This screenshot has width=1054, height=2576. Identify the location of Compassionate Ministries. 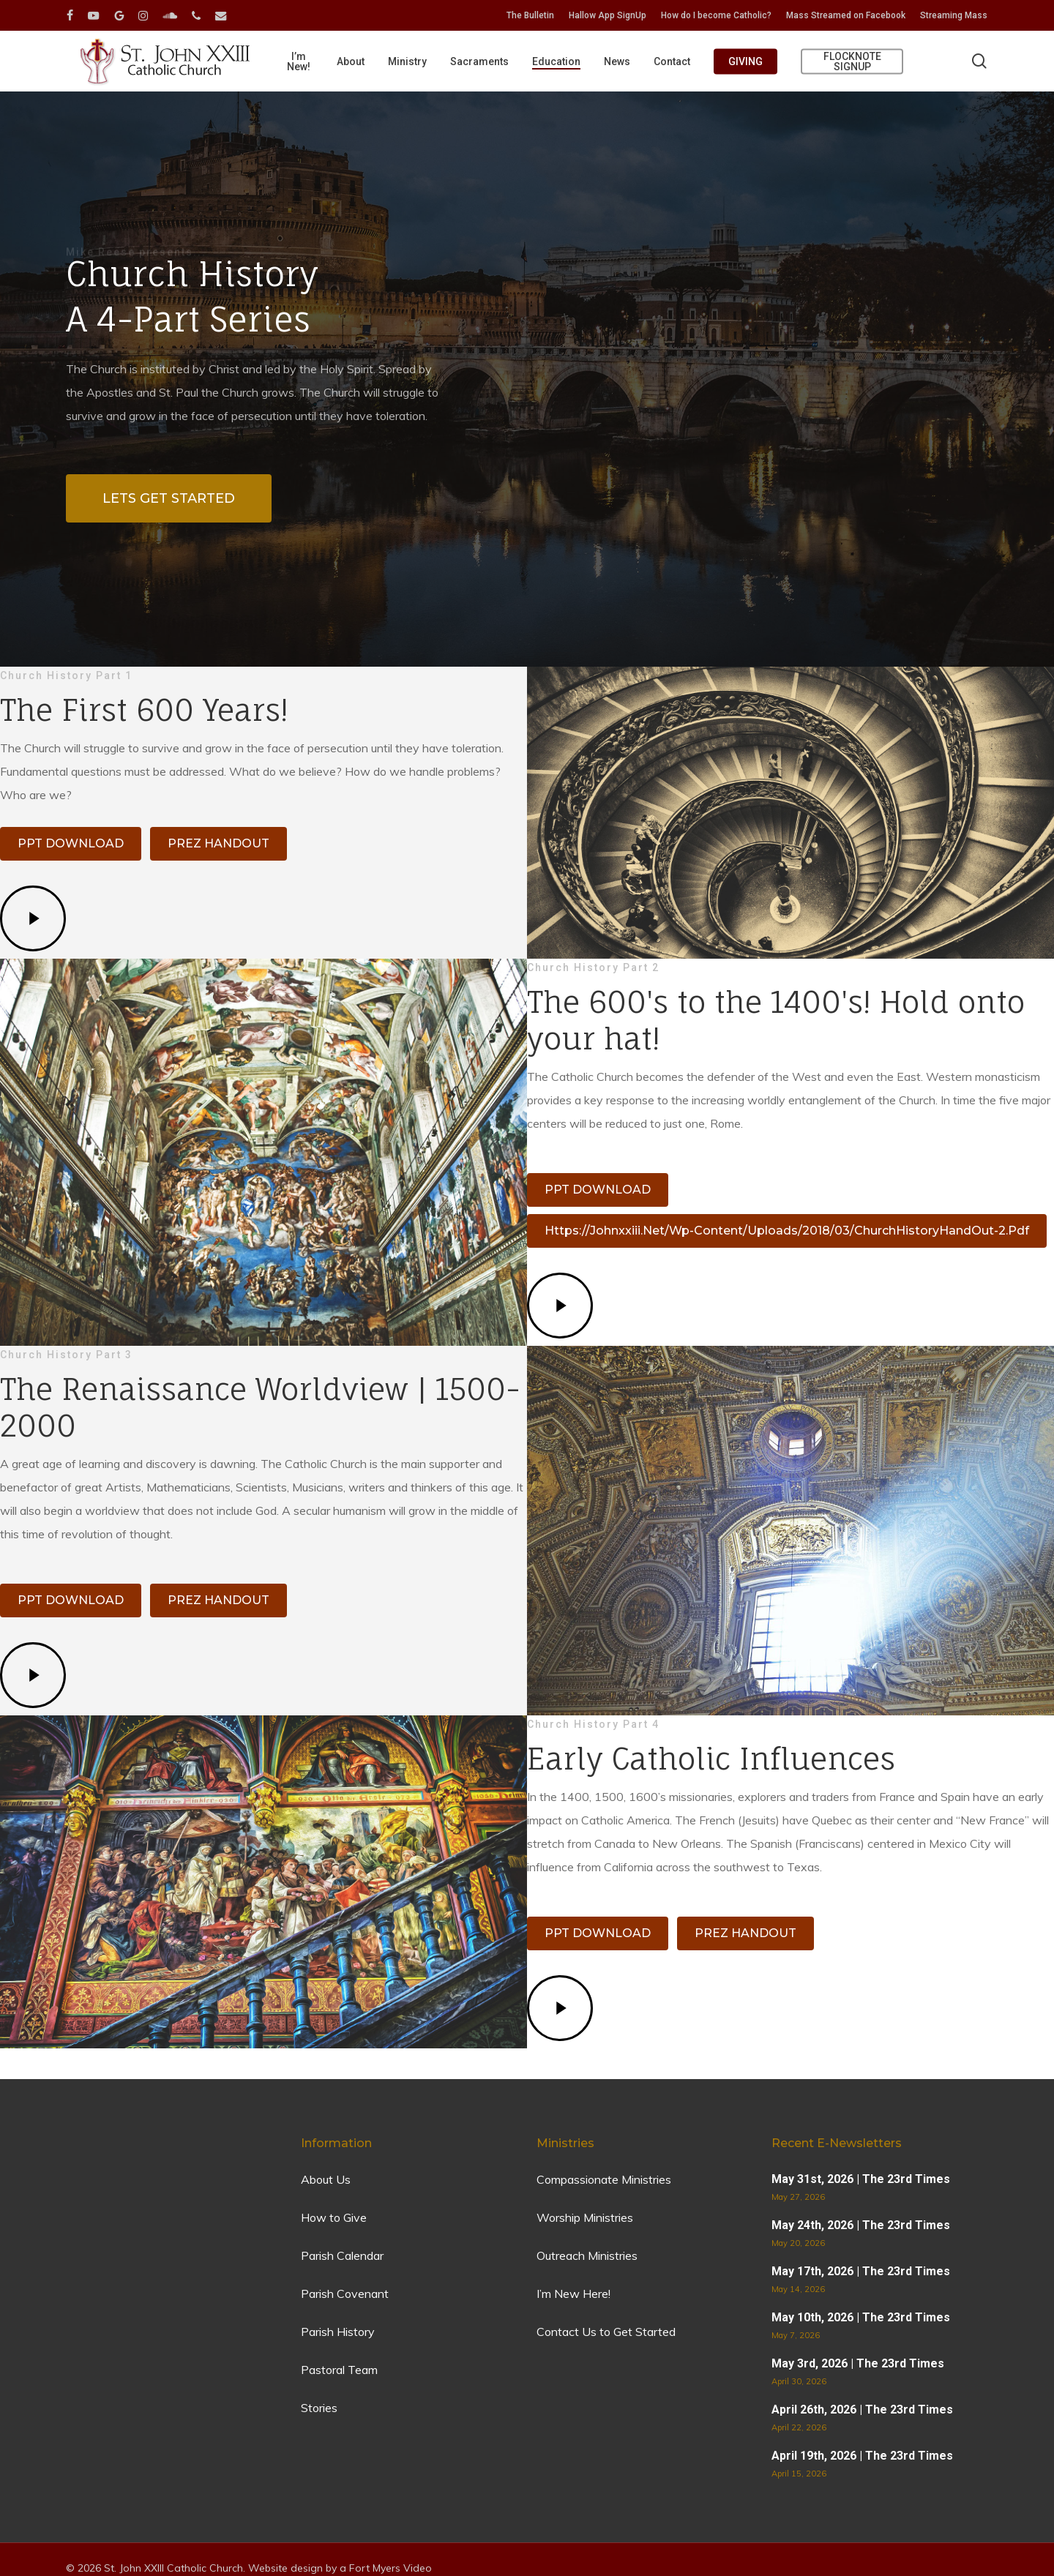
(604, 2179).